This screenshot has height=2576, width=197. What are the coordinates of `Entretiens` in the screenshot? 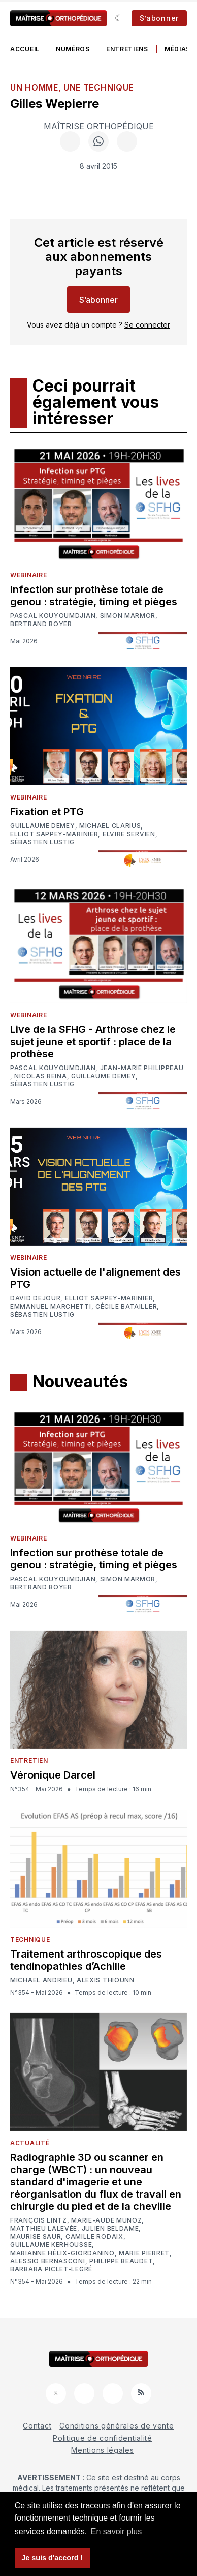 It's located at (127, 49).